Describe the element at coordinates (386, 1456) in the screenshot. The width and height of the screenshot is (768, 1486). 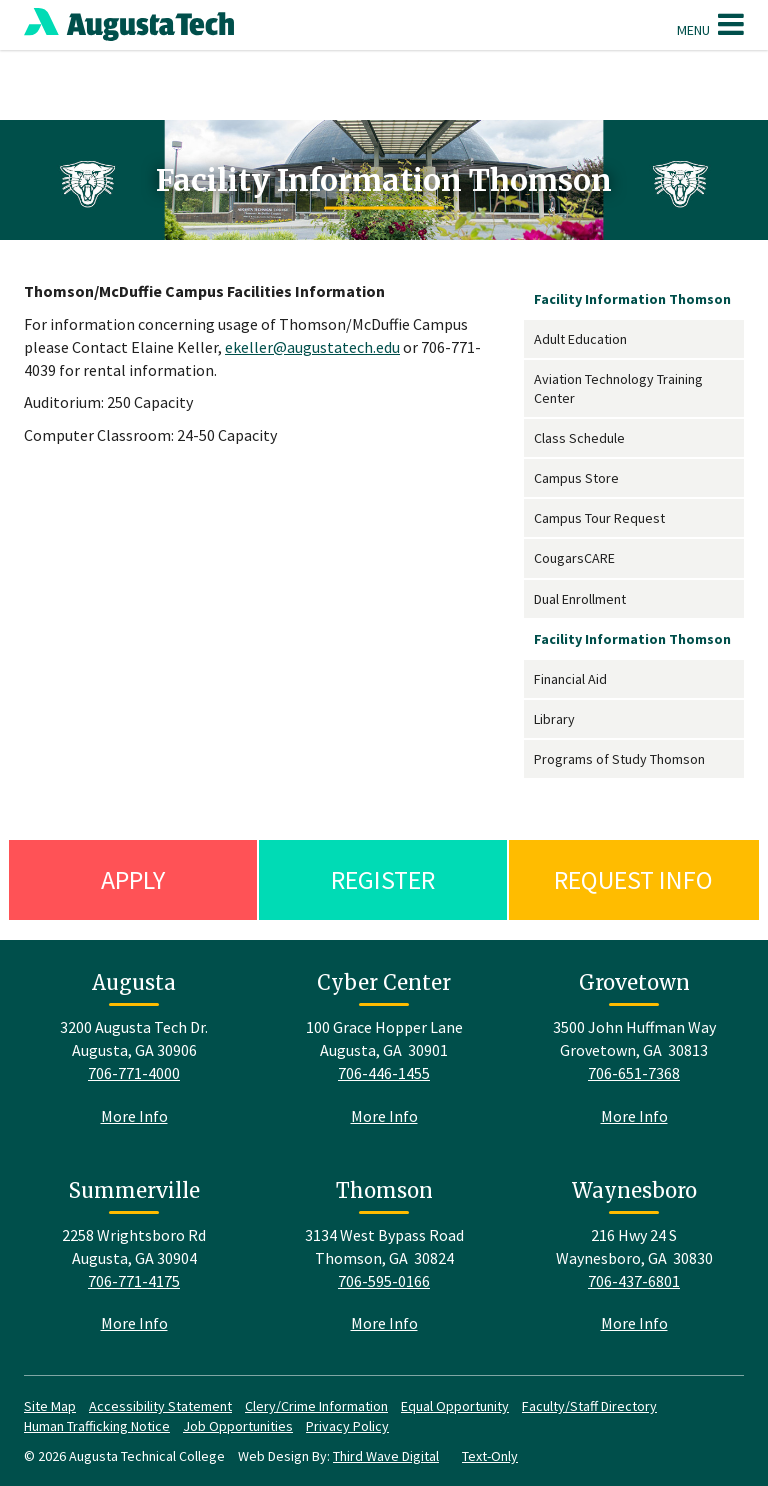
I see `Third Wave Digital` at that location.